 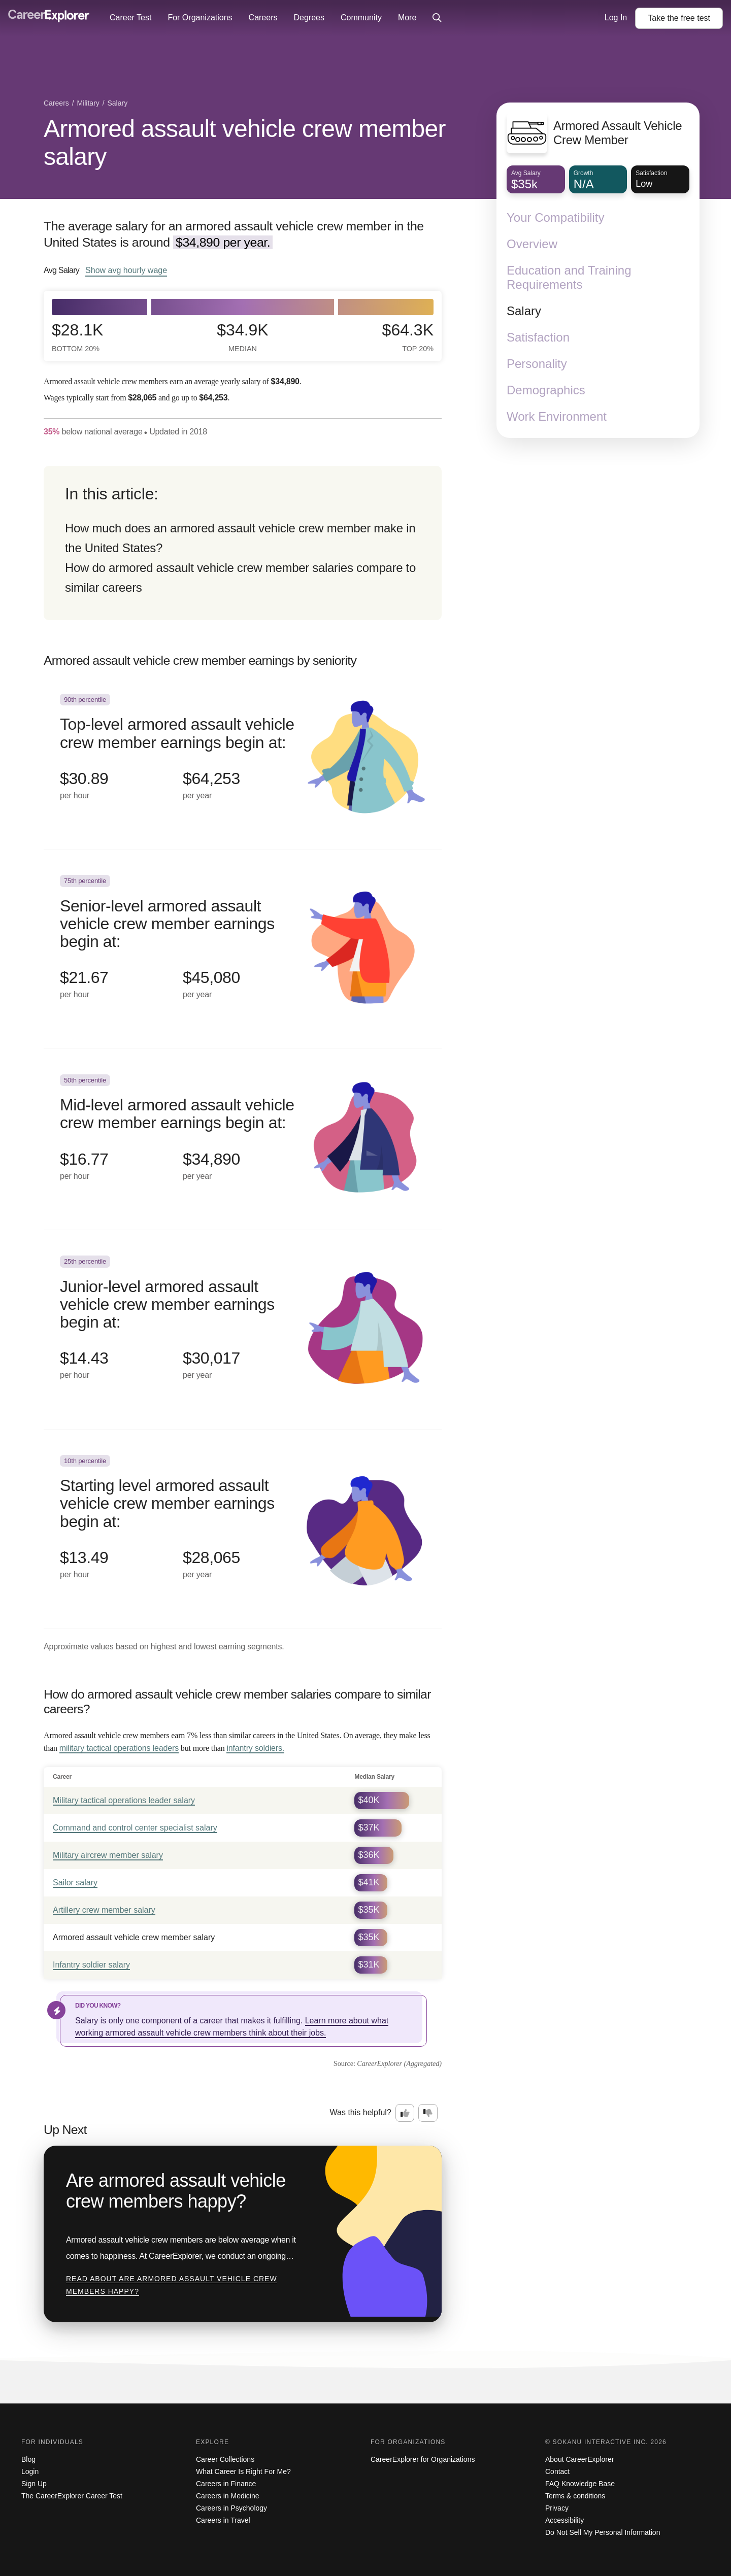 What do you see at coordinates (360, 2112) in the screenshot?
I see `Was this helpful?` at bounding box center [360, 2112].